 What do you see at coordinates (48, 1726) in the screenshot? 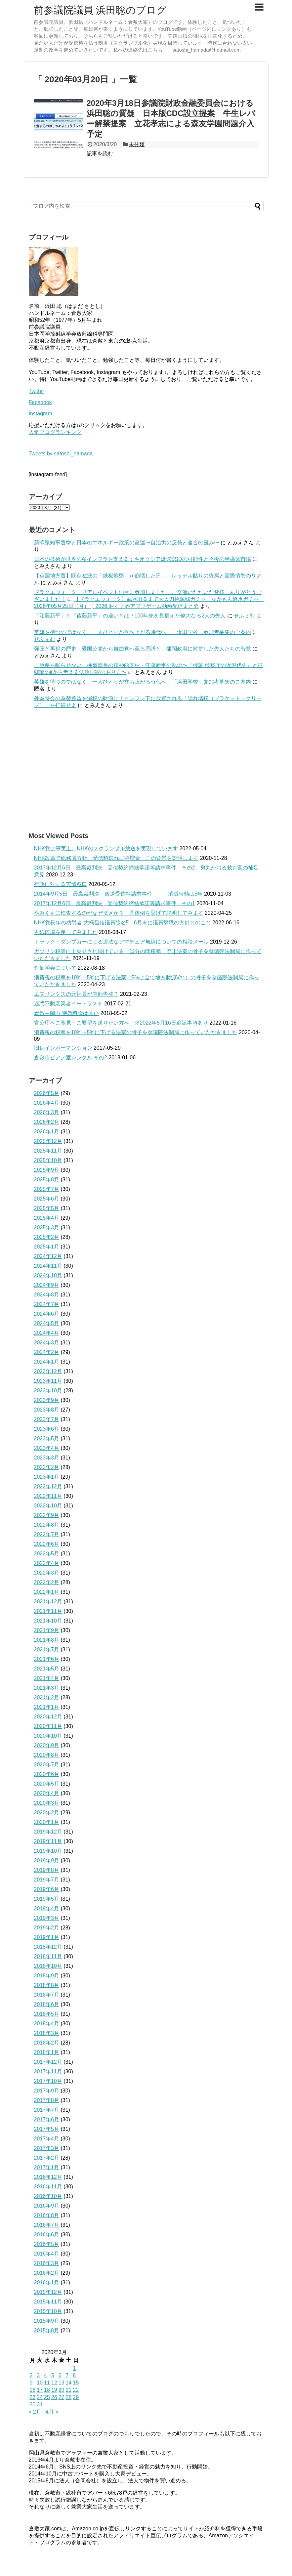
I see `2020年11月` at bounding box center [48, 1726].